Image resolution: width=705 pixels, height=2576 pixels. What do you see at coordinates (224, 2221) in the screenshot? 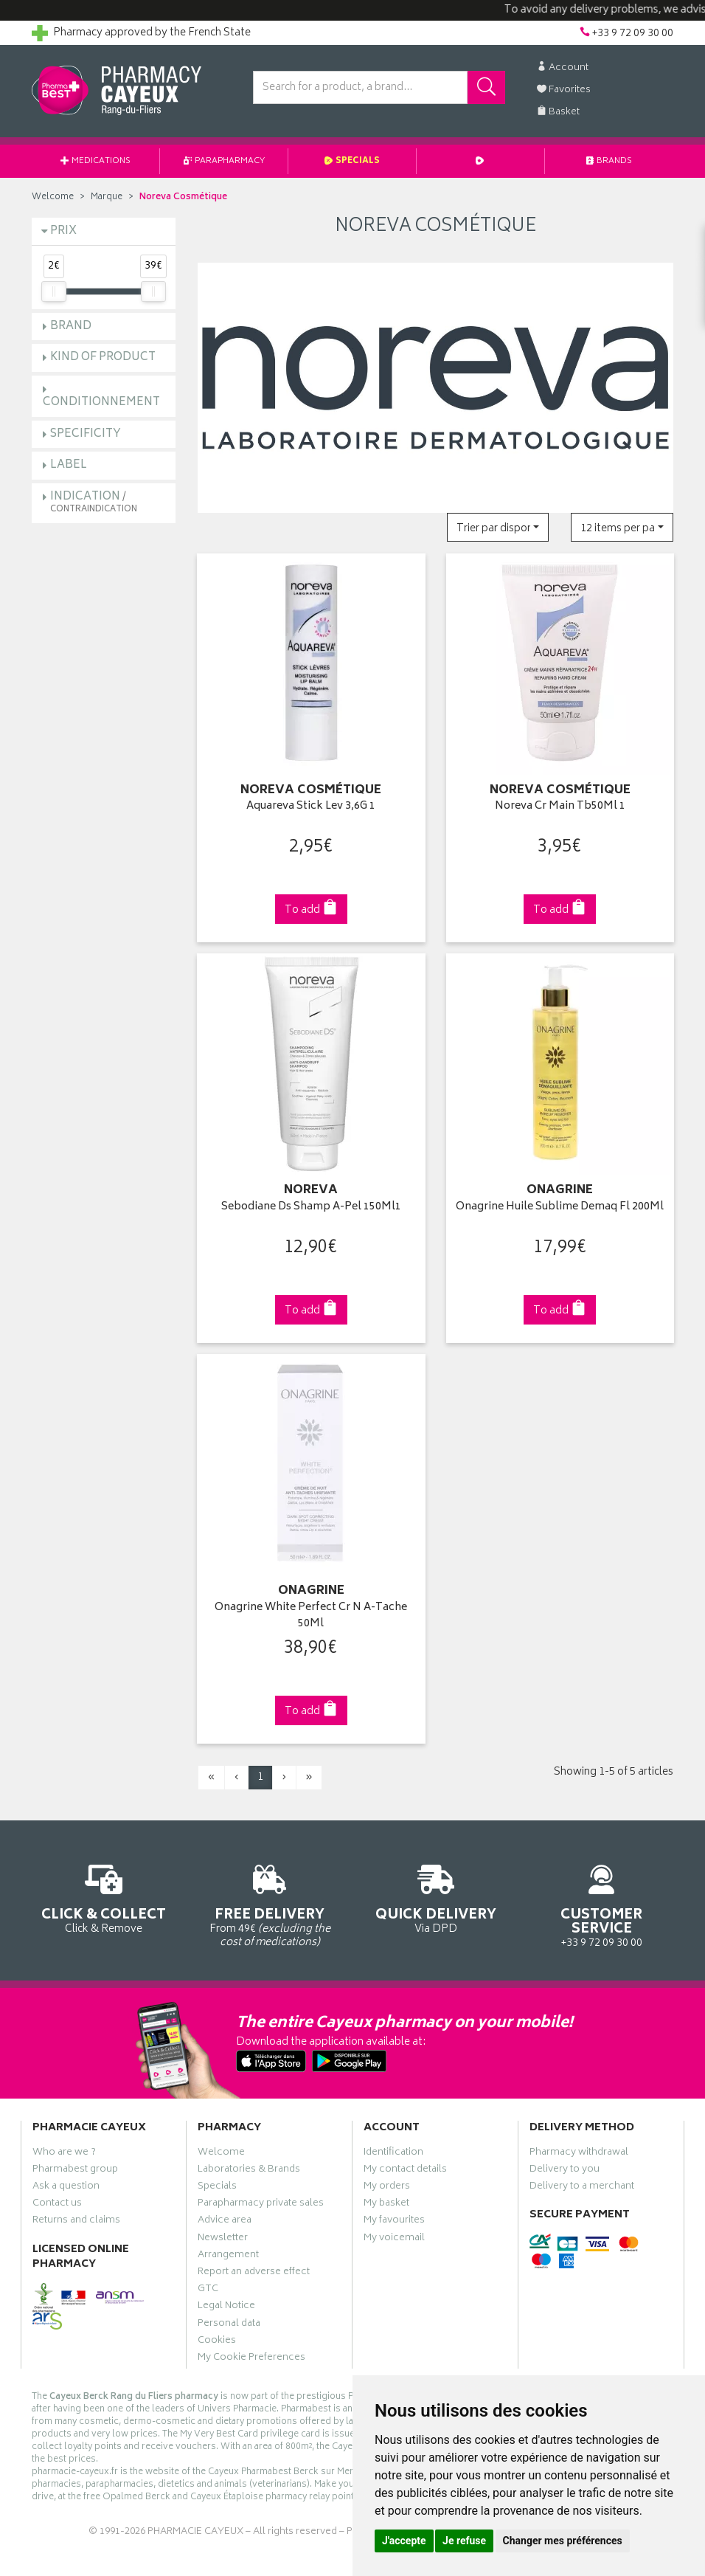
I see `Advice area` at bounding box center [224, 2221].